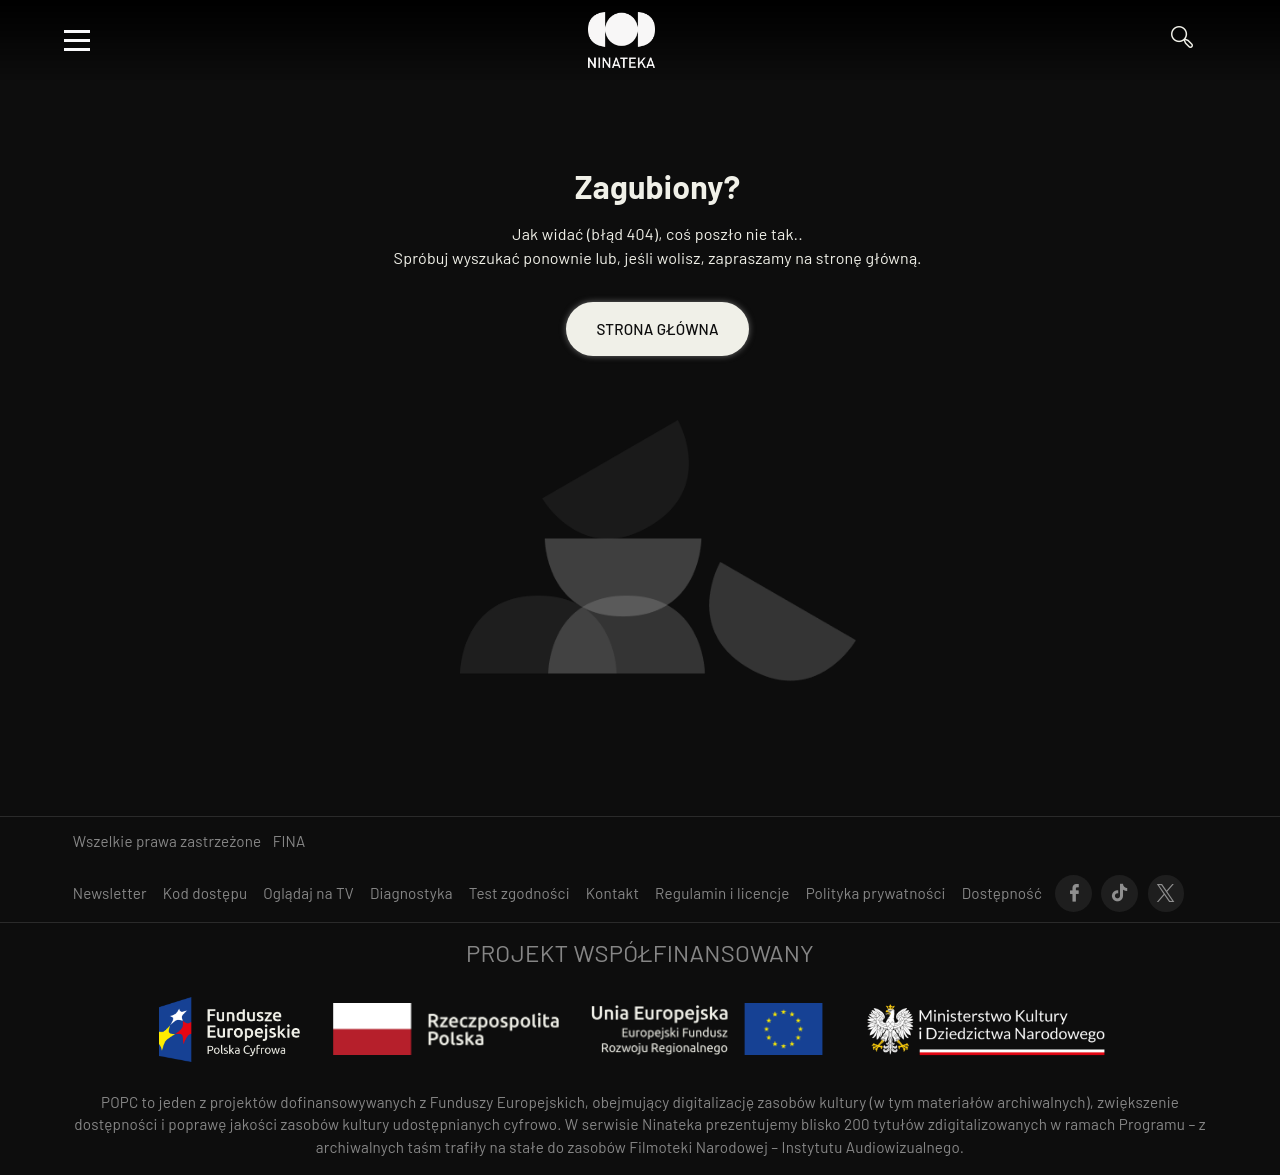 This screenshot has height=1175, width=1280. Describe the element at coordinates (722, 893) in the screenshot. I see `[Przejdź do Regulamin i licencje]` at that location.